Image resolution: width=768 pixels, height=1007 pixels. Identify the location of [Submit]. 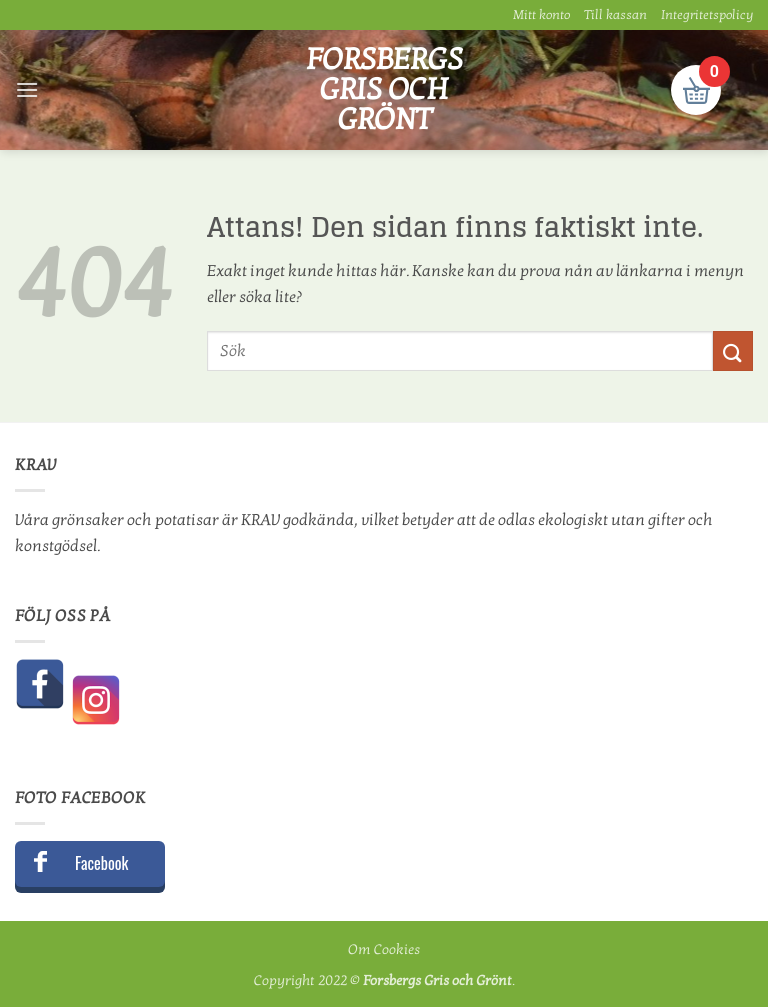
(733, 350).